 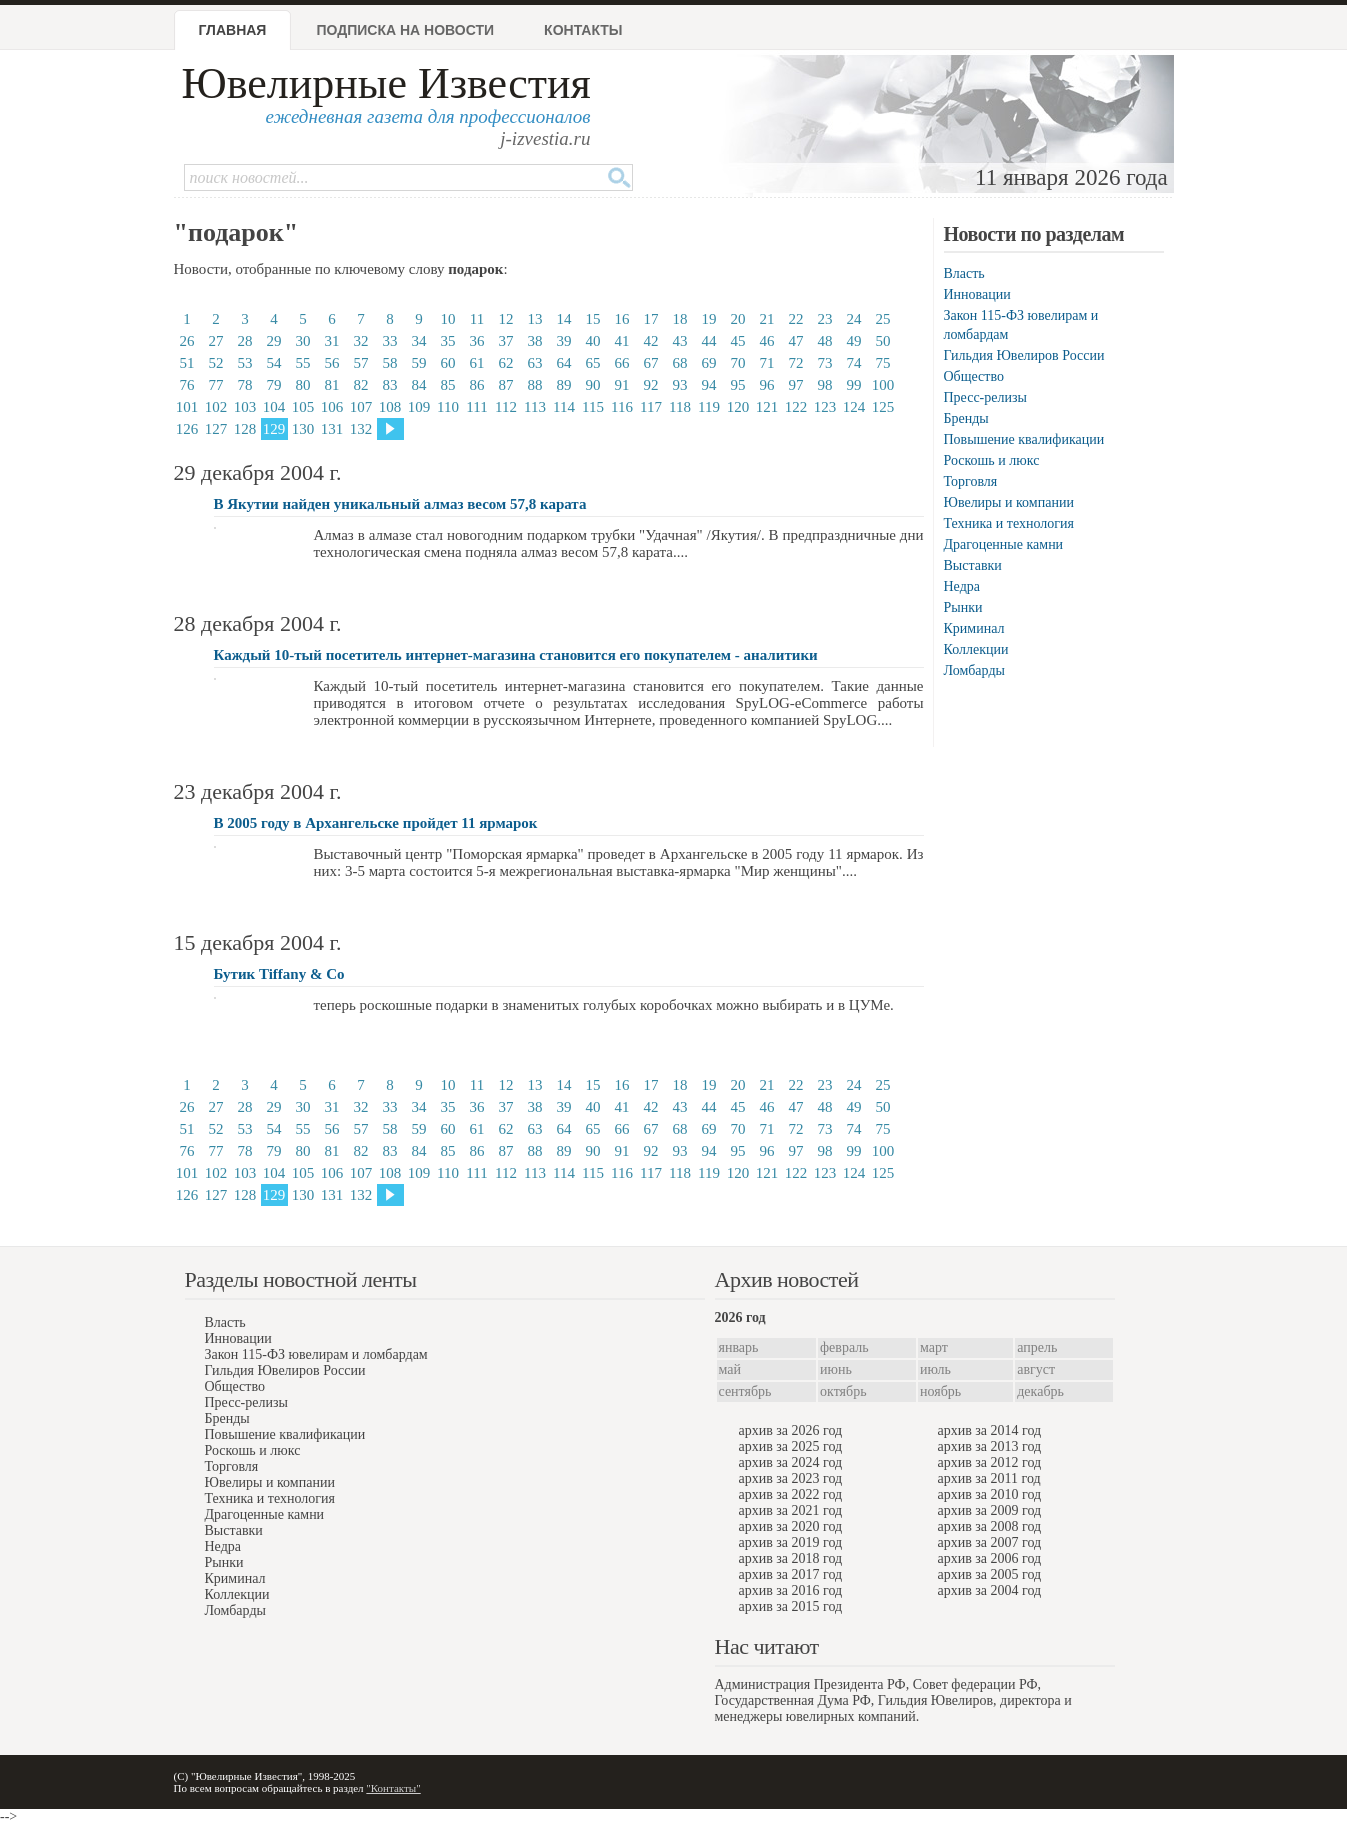 What do you see at coordinates (990, 1462) in the screenshot?
I see `архив за 2012 год` at bounding box center [990, 1462].